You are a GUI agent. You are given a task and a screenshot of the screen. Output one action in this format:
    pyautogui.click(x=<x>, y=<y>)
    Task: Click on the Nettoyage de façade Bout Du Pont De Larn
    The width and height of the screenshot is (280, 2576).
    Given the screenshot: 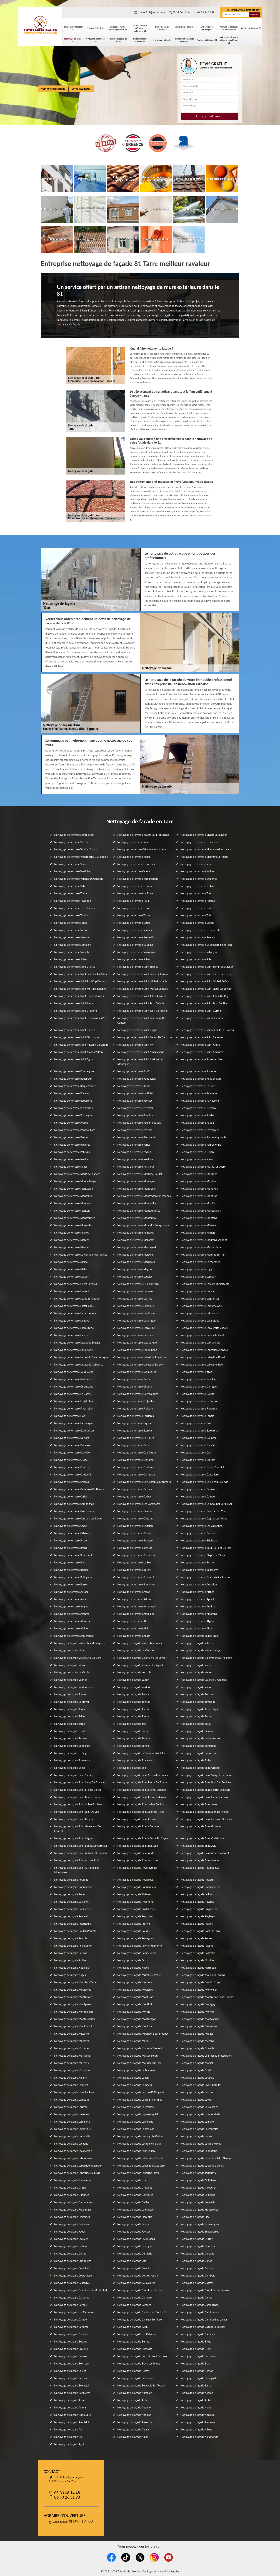 What is the action you would take?
    pyautogui.click(x=142, y=2356)
    